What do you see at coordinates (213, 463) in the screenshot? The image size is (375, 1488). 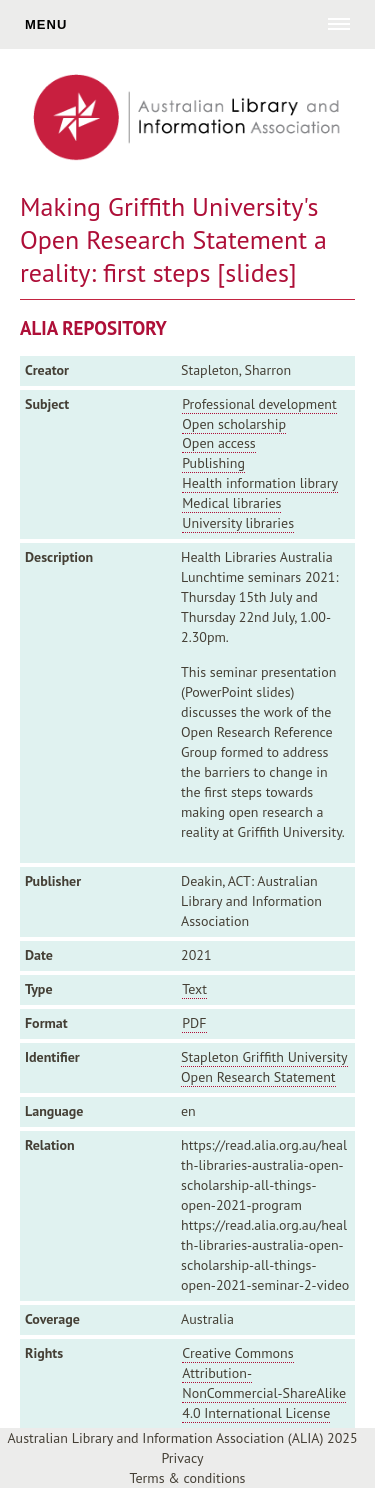 I see `Publishing` at bounding box center [213, 463].